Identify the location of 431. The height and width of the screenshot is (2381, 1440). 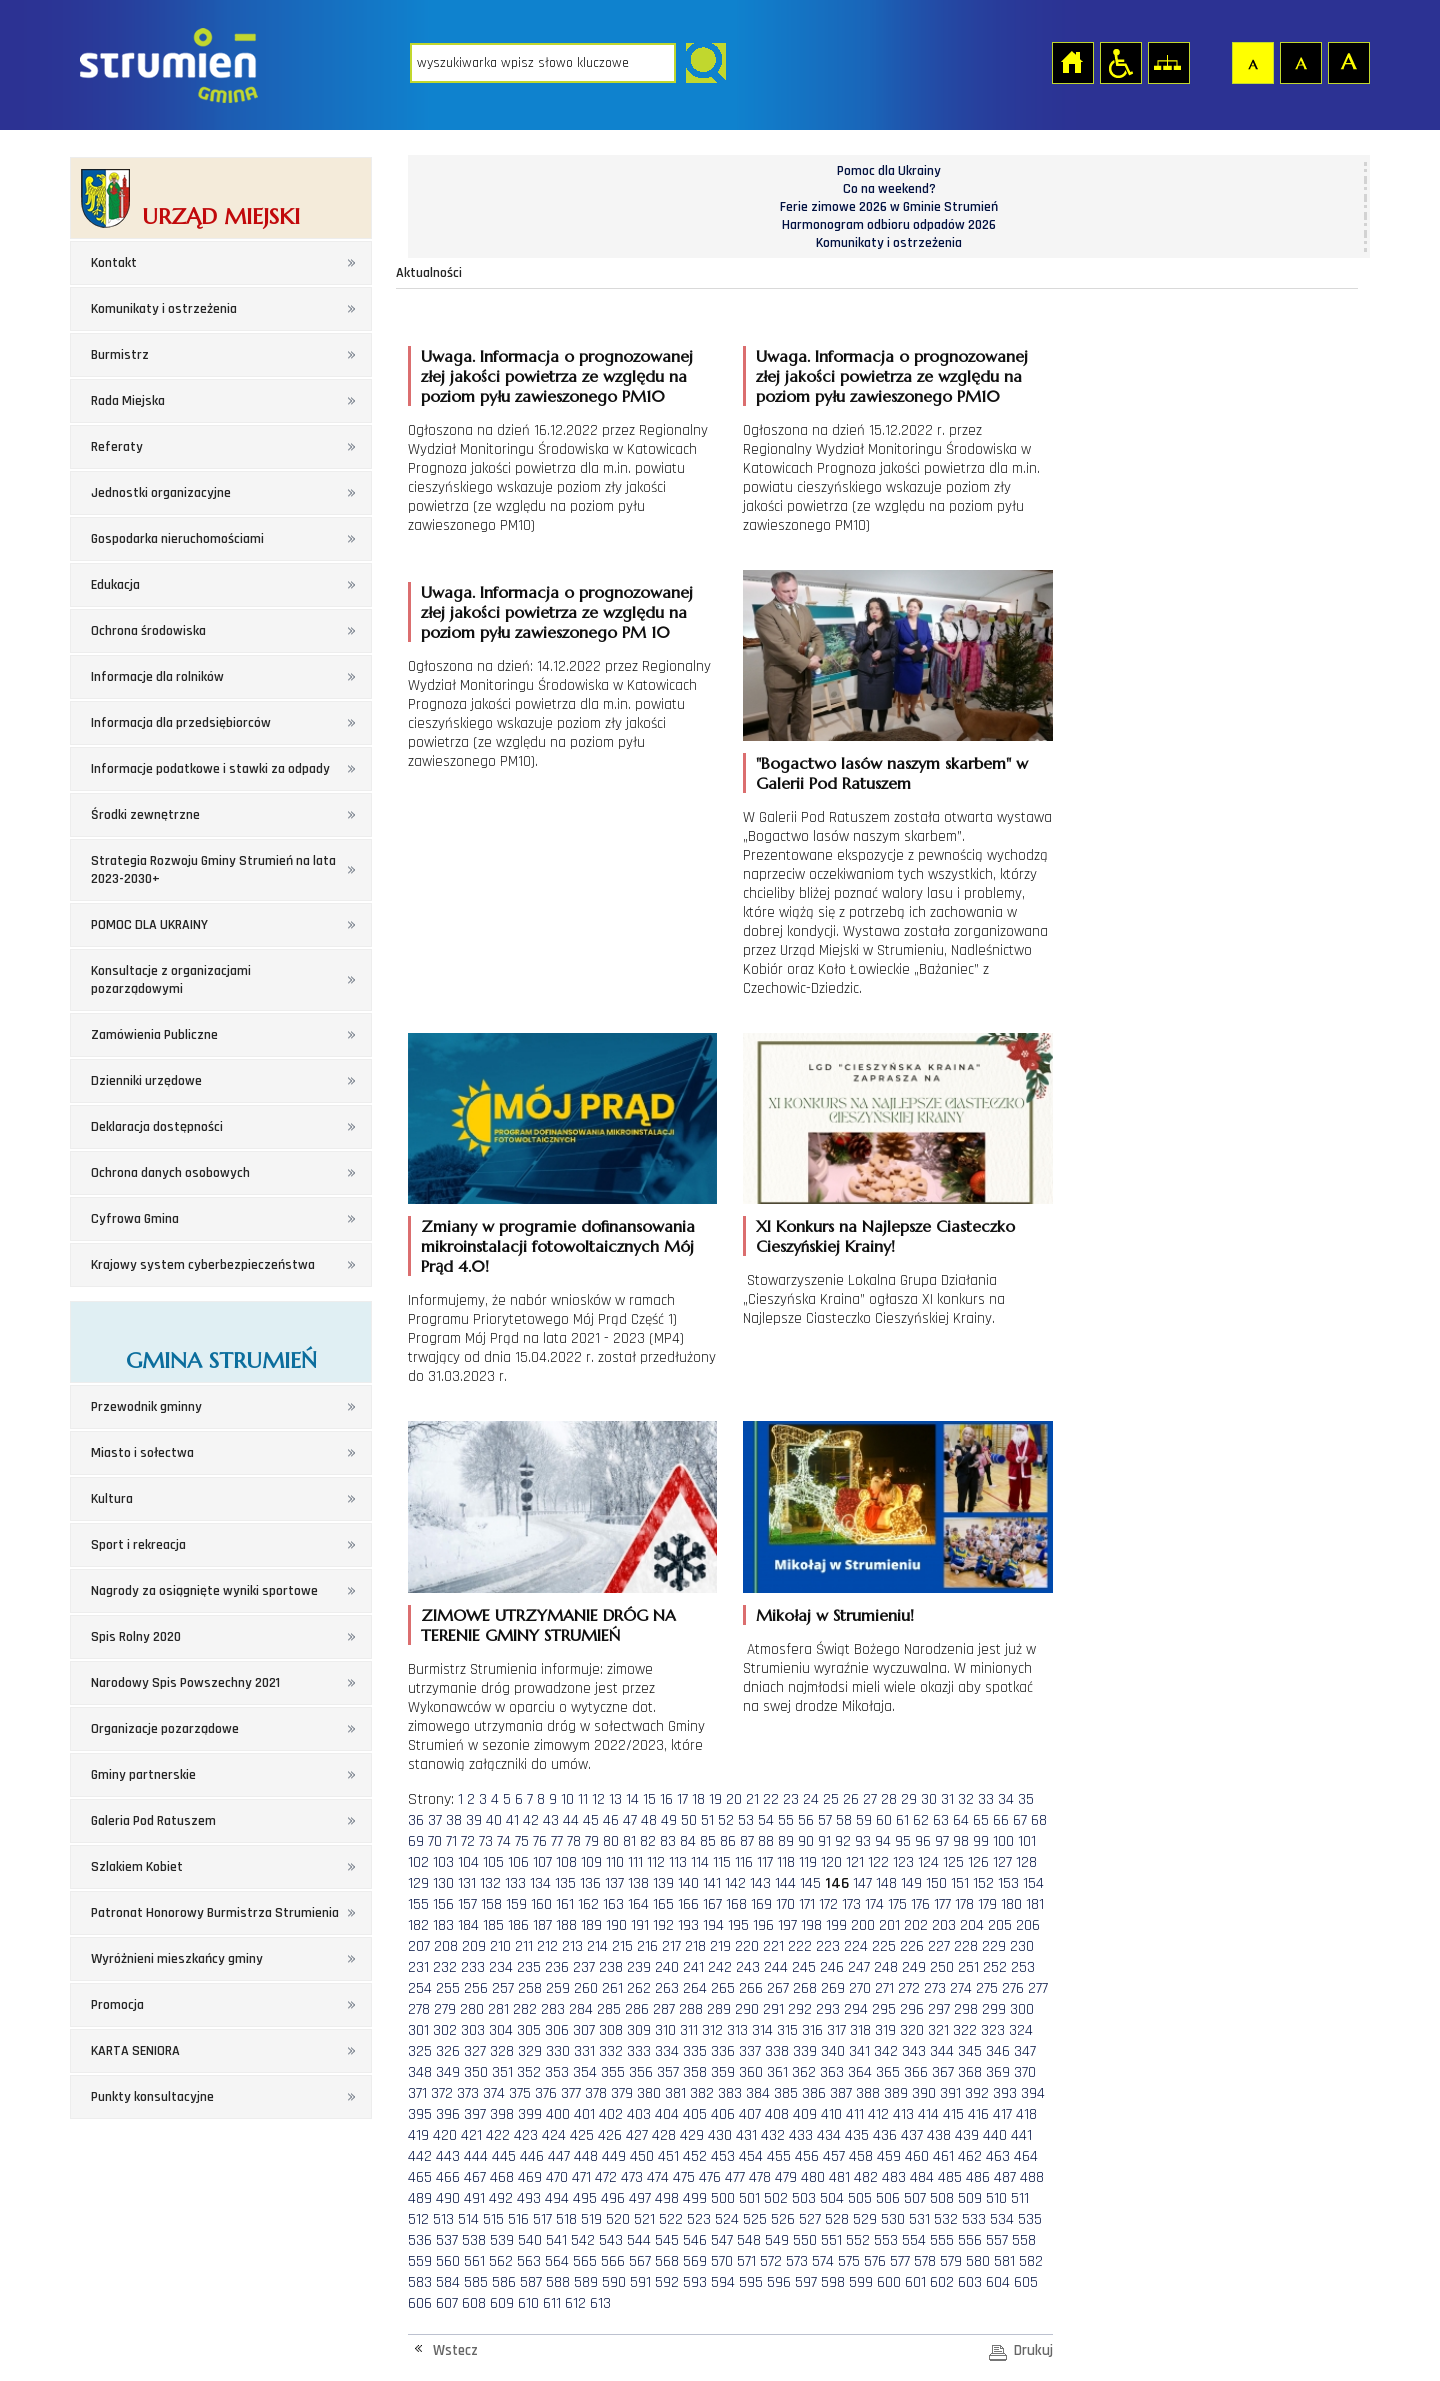
(746, 2135).